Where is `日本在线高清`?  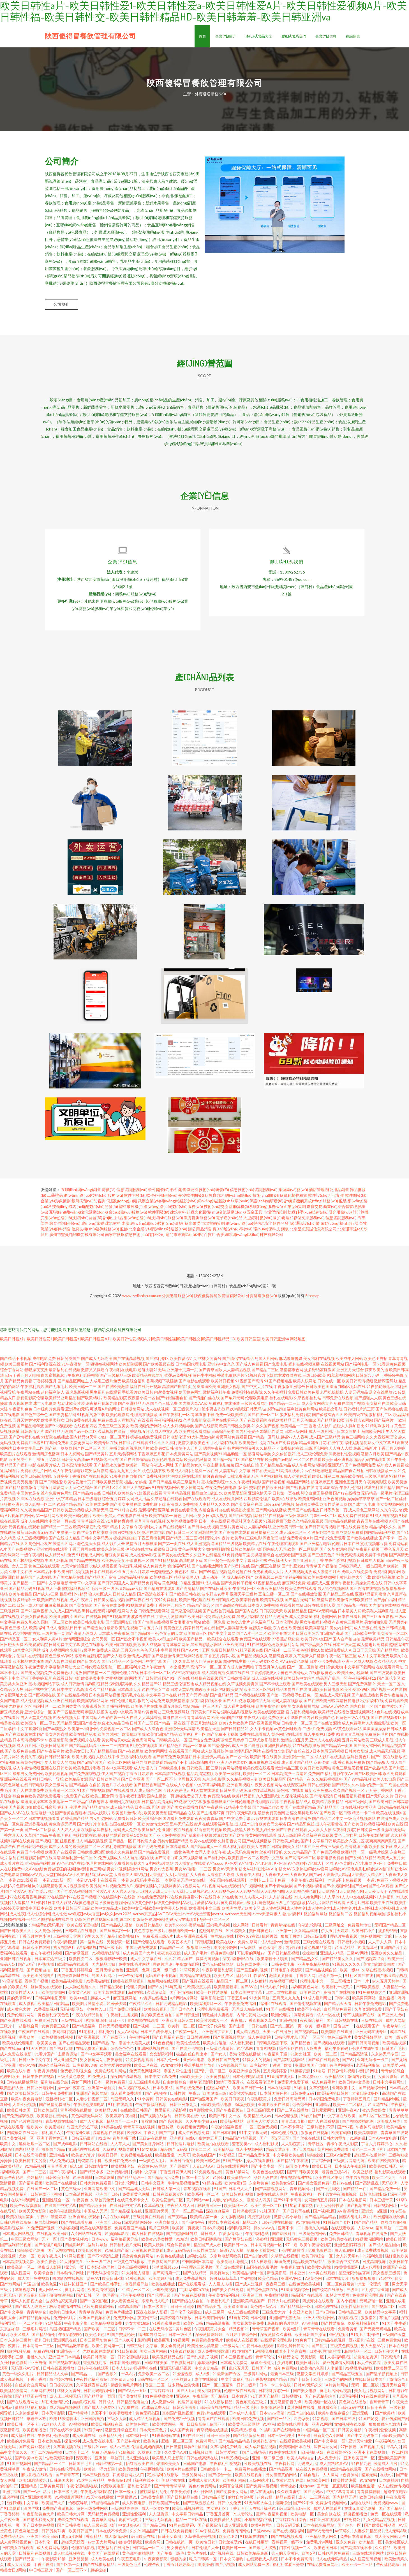 日本在线高清 is located at coordinates (279, 2090).